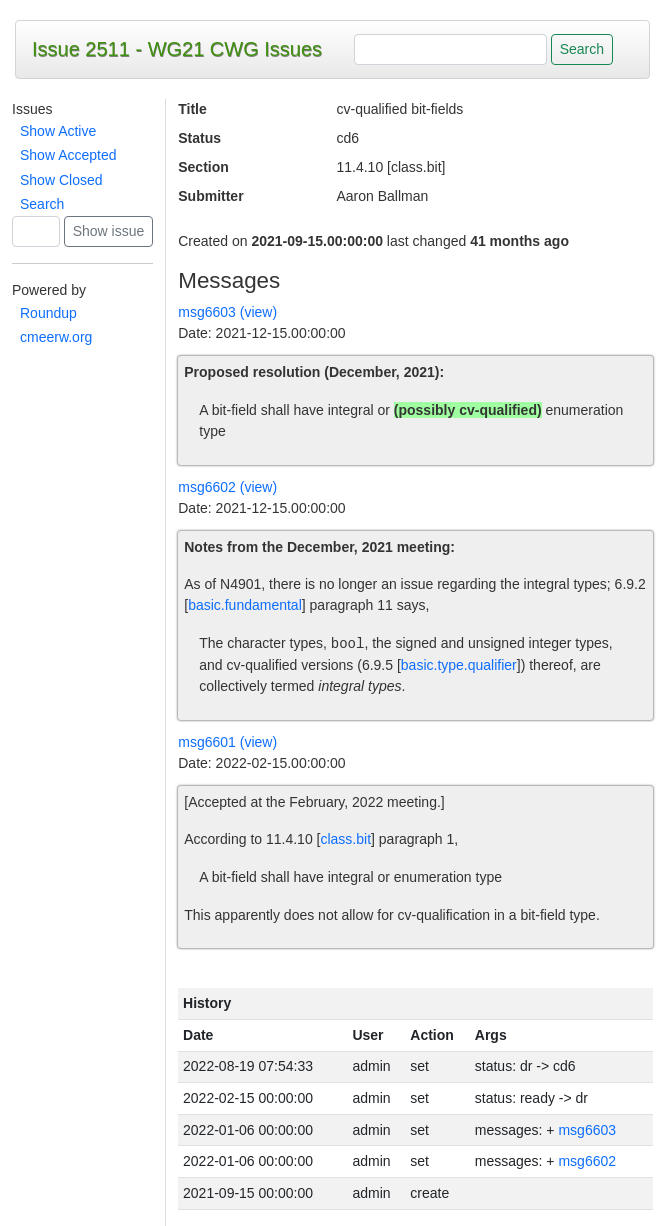 This screenshot has height=1226, width=665. What do you see at coordinates (587, 1130) in the screenshot?
I see `msg6603` at bounding box center [587, 1130].